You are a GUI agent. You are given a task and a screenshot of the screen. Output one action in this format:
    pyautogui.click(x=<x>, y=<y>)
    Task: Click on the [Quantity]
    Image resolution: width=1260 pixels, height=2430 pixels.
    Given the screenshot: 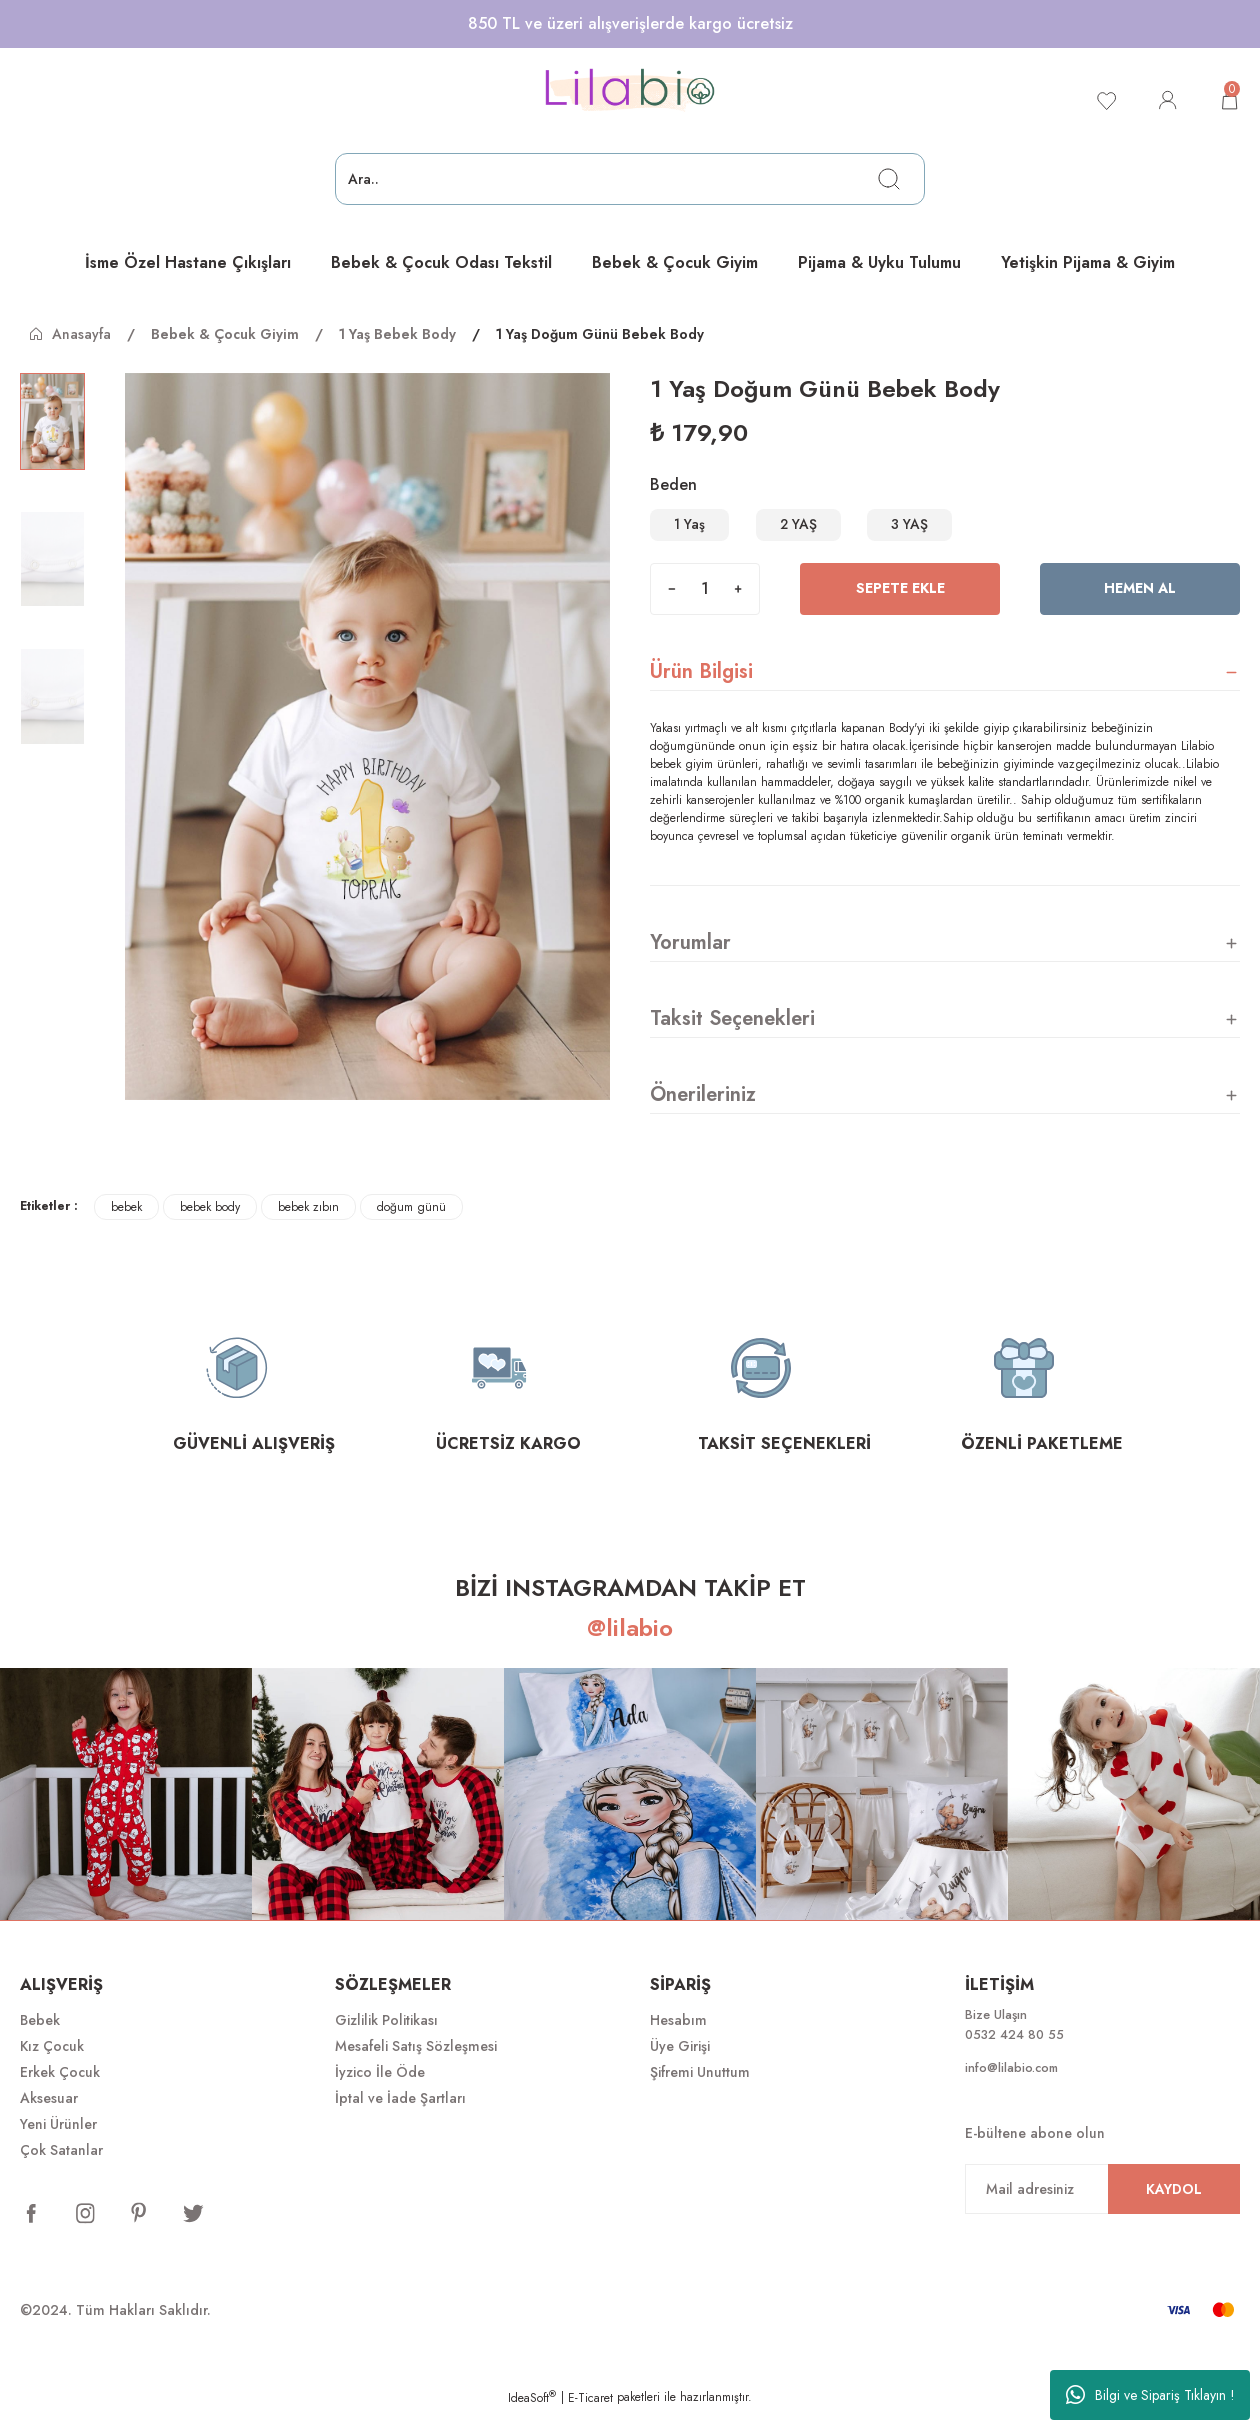 What is the action you would take?
    pyautogui.click(x=705, y=607)
    